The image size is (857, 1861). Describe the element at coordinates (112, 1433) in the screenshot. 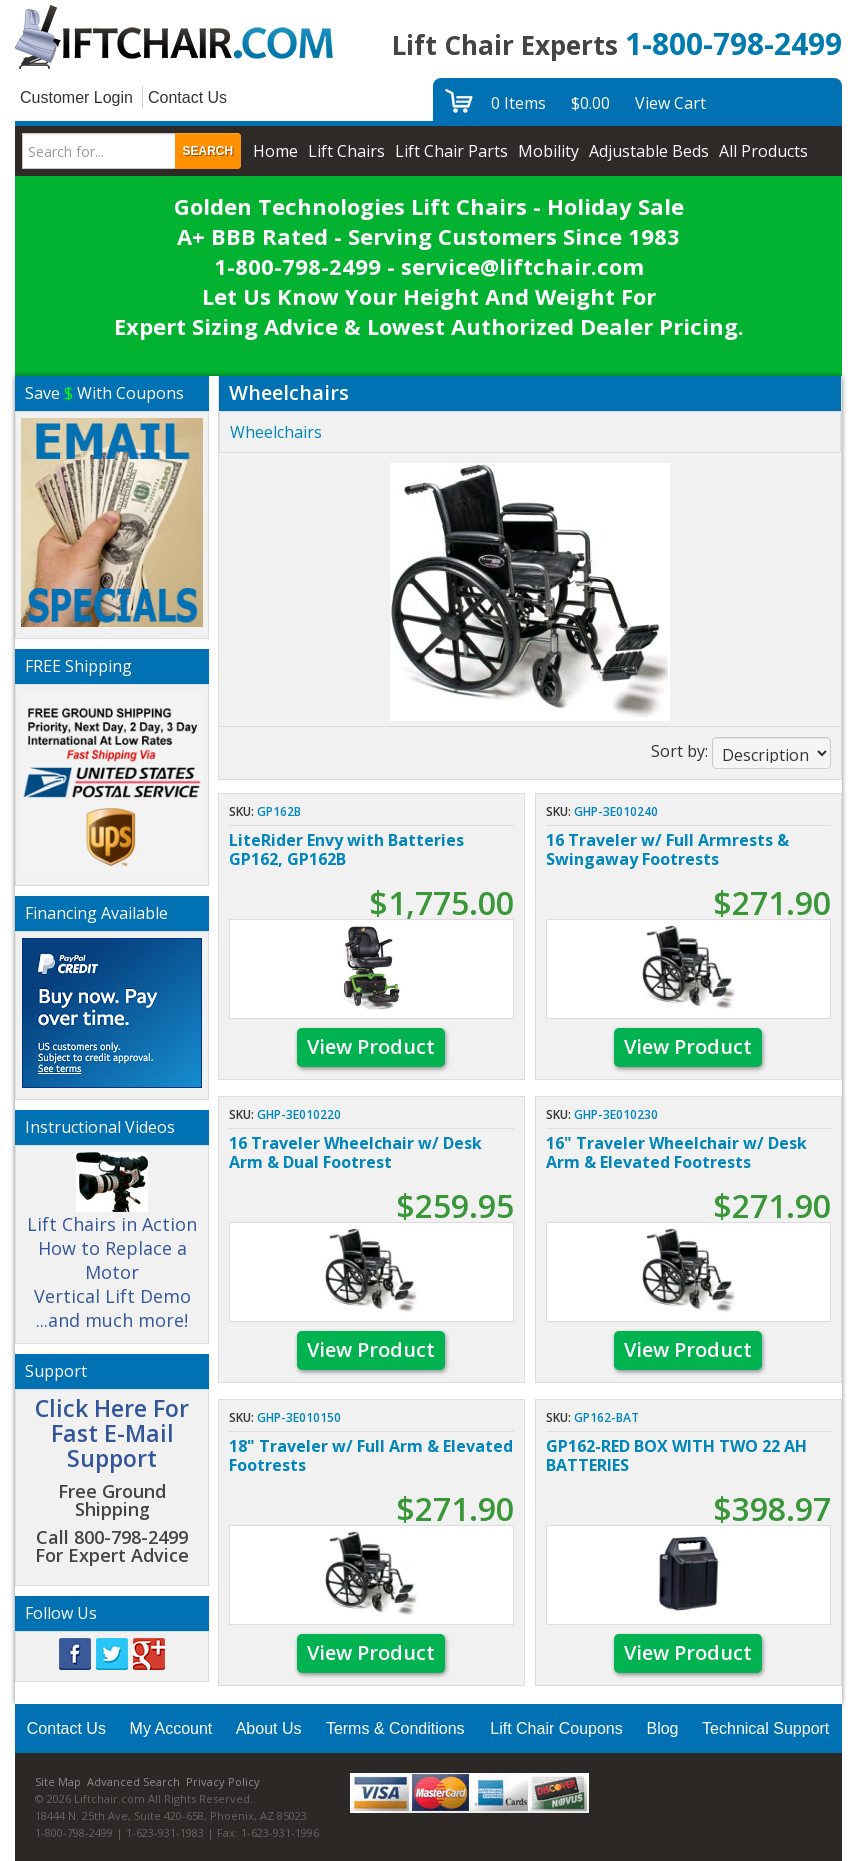

I see `Click Here For Fast E-Mail Support` at that location.